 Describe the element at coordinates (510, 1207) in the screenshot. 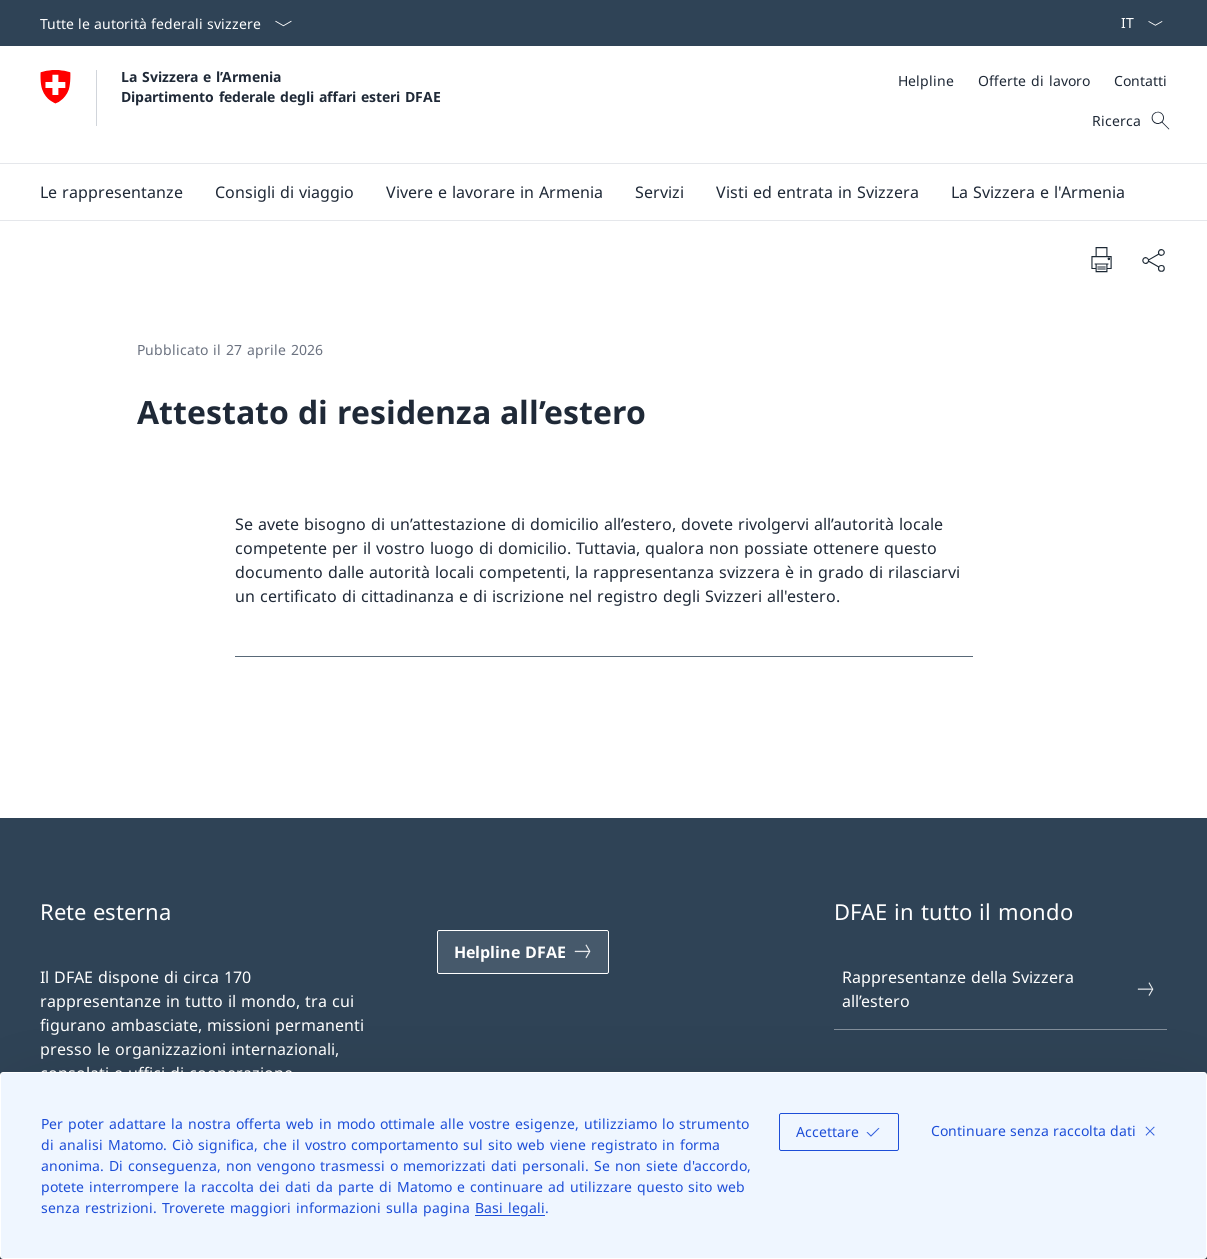

I see `Basi legali` at that location.